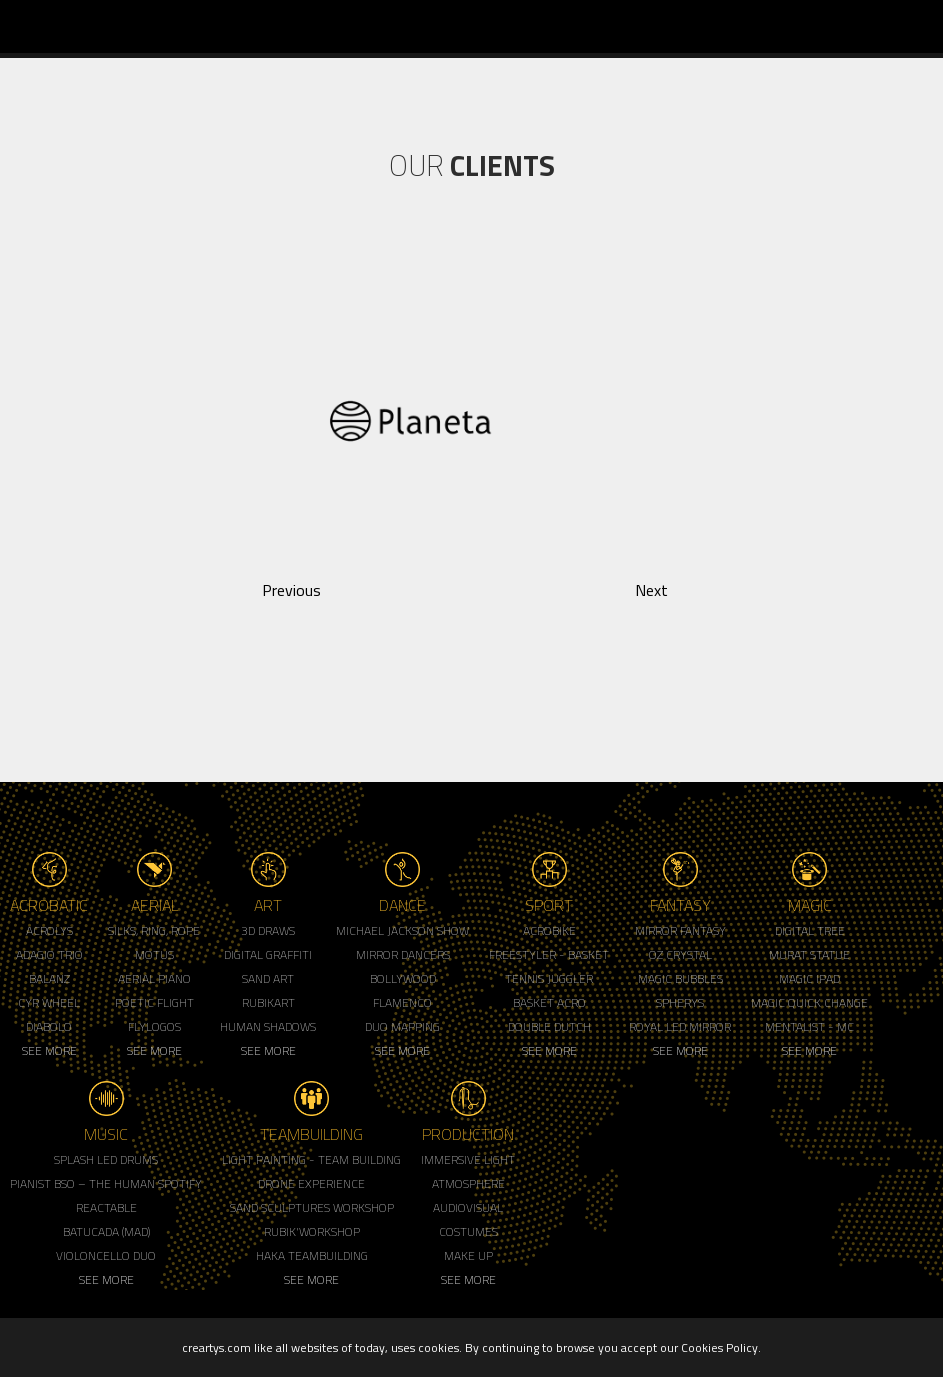 This screenshot has width=943, height=1377. I want to click on Reactable, so click(106, 1207).